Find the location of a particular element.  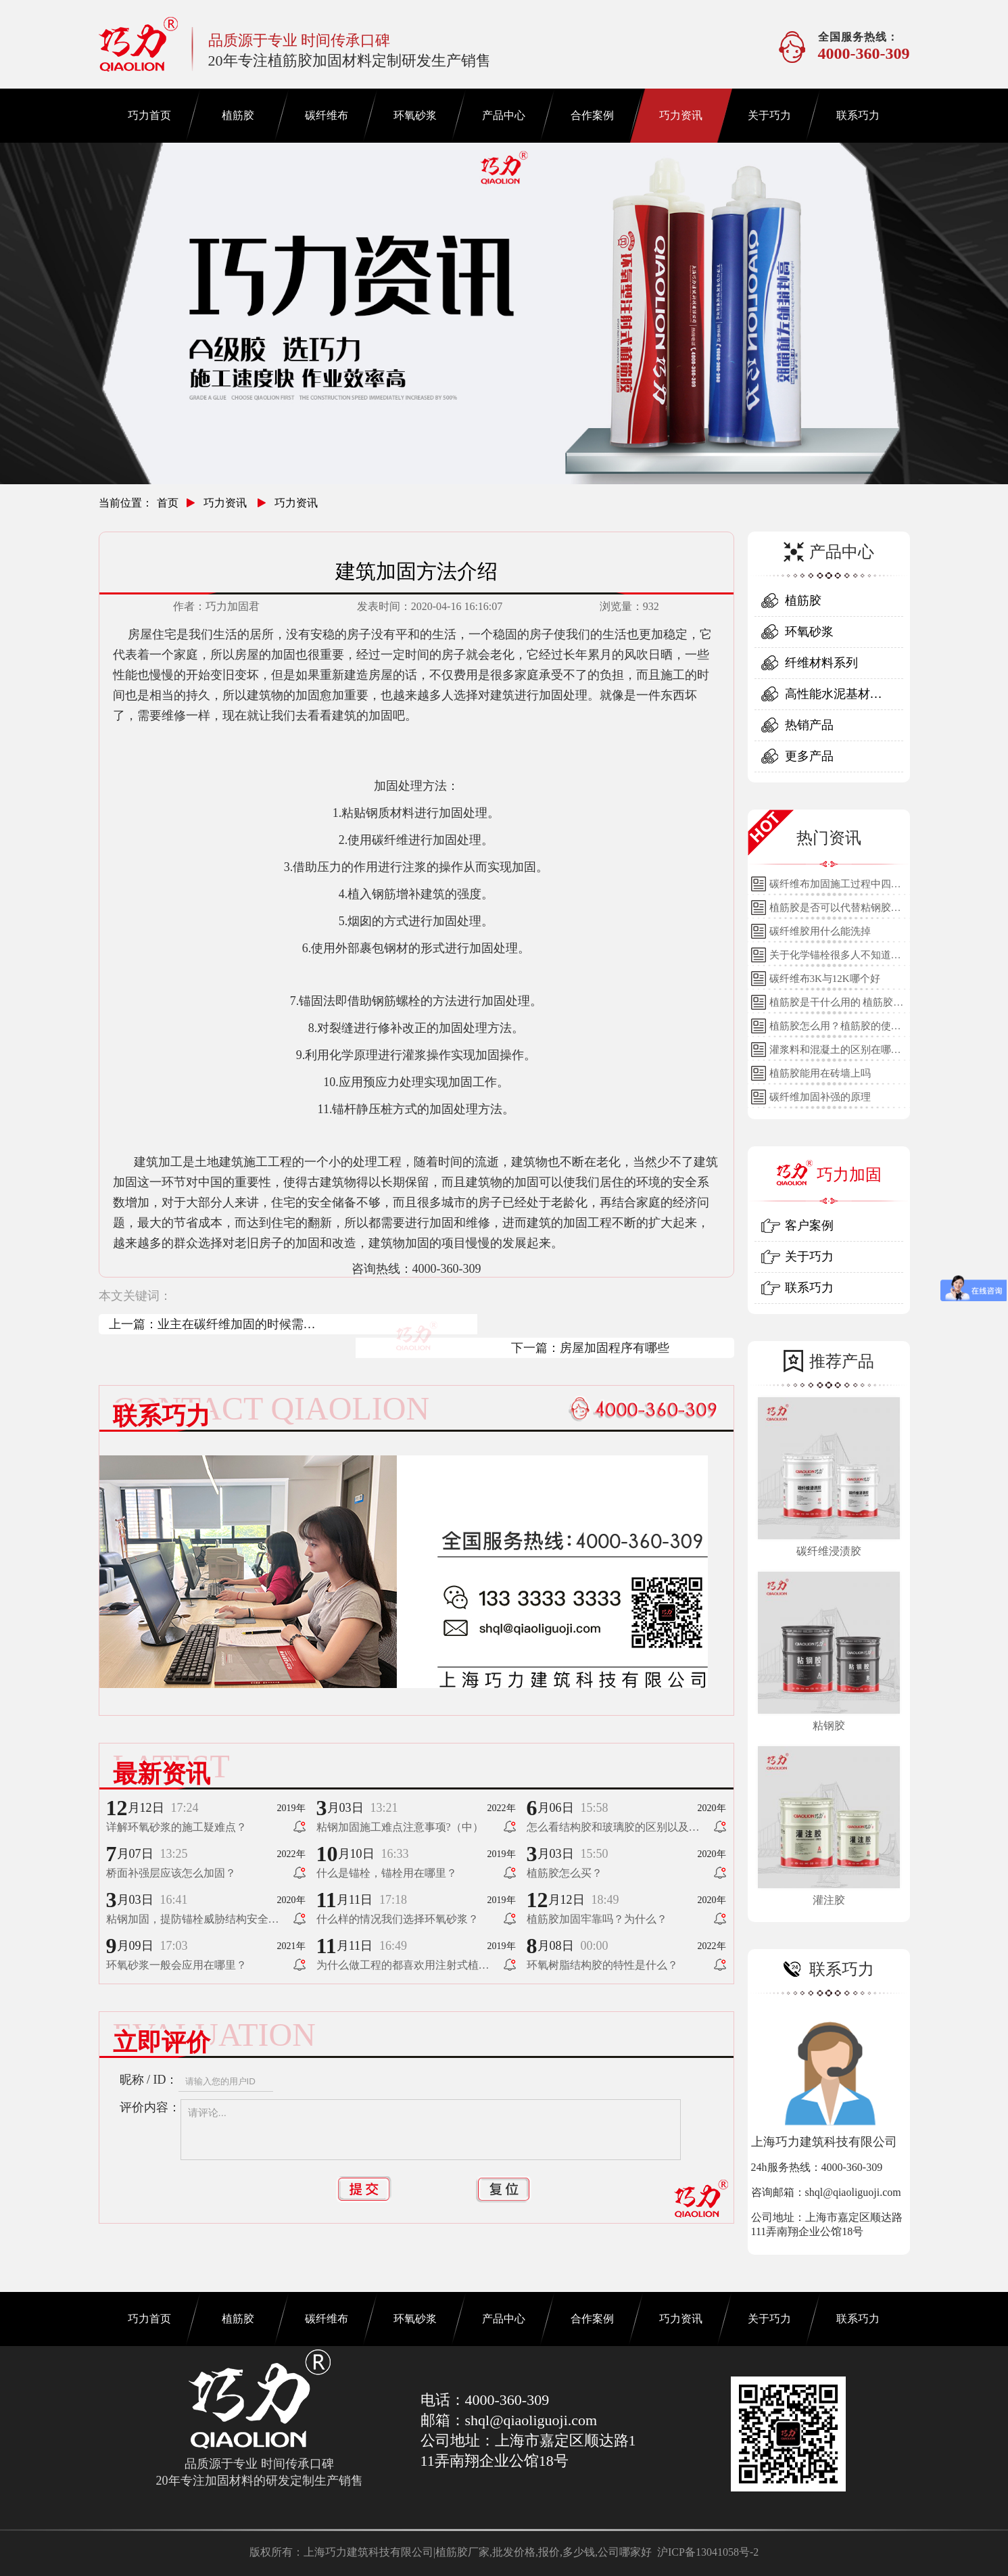

植筋胶 is located at coordinates (238, 115).